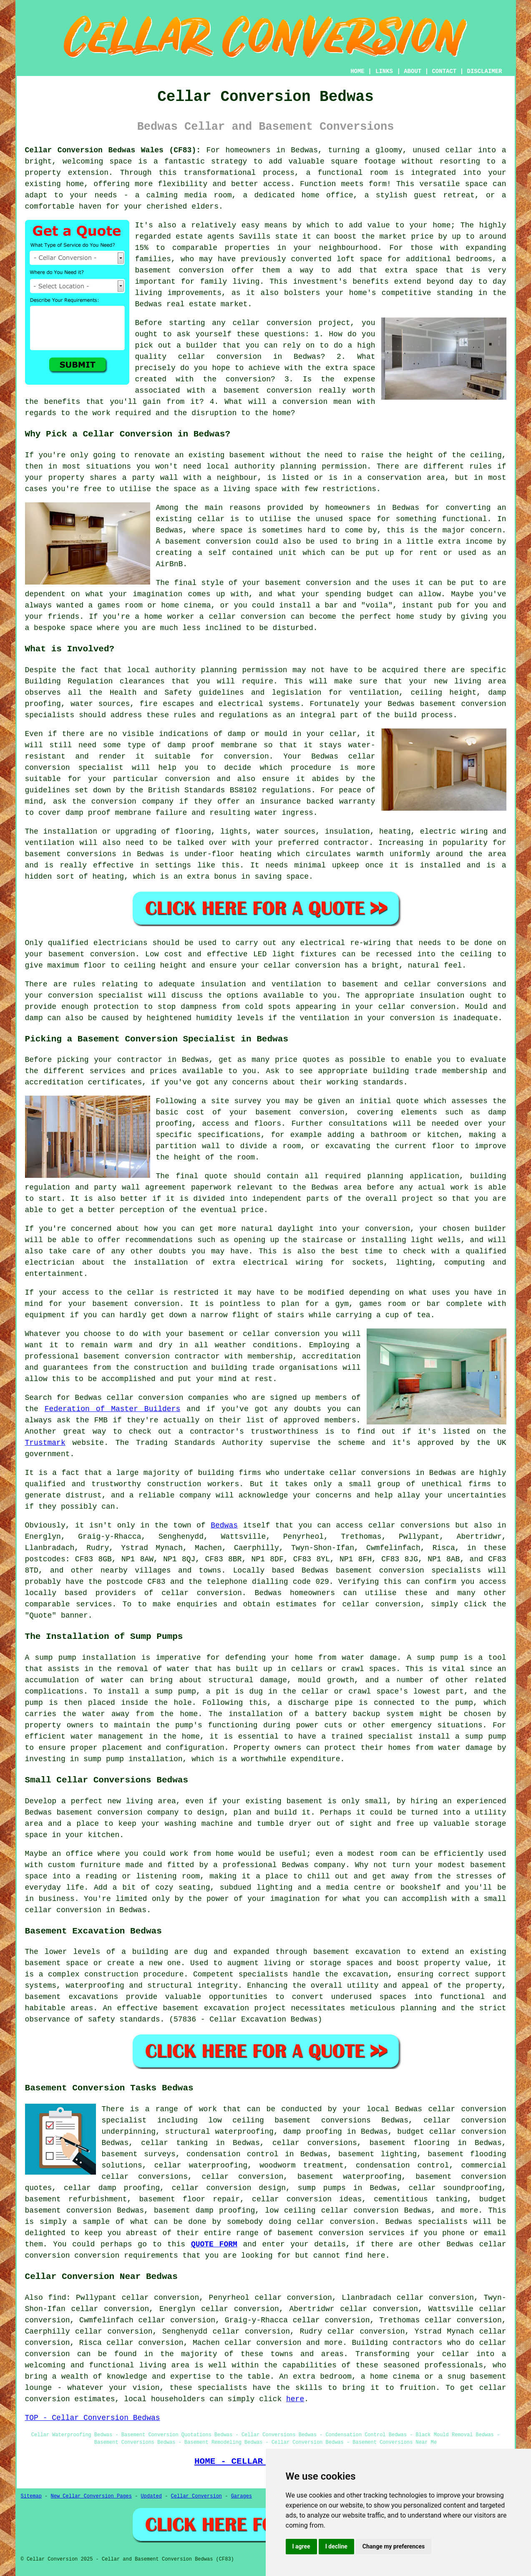  Describe the element at coordinates (92, 2418) in the screenshot. I see `TOP - Cellar Conversion Bedwas` at that location.